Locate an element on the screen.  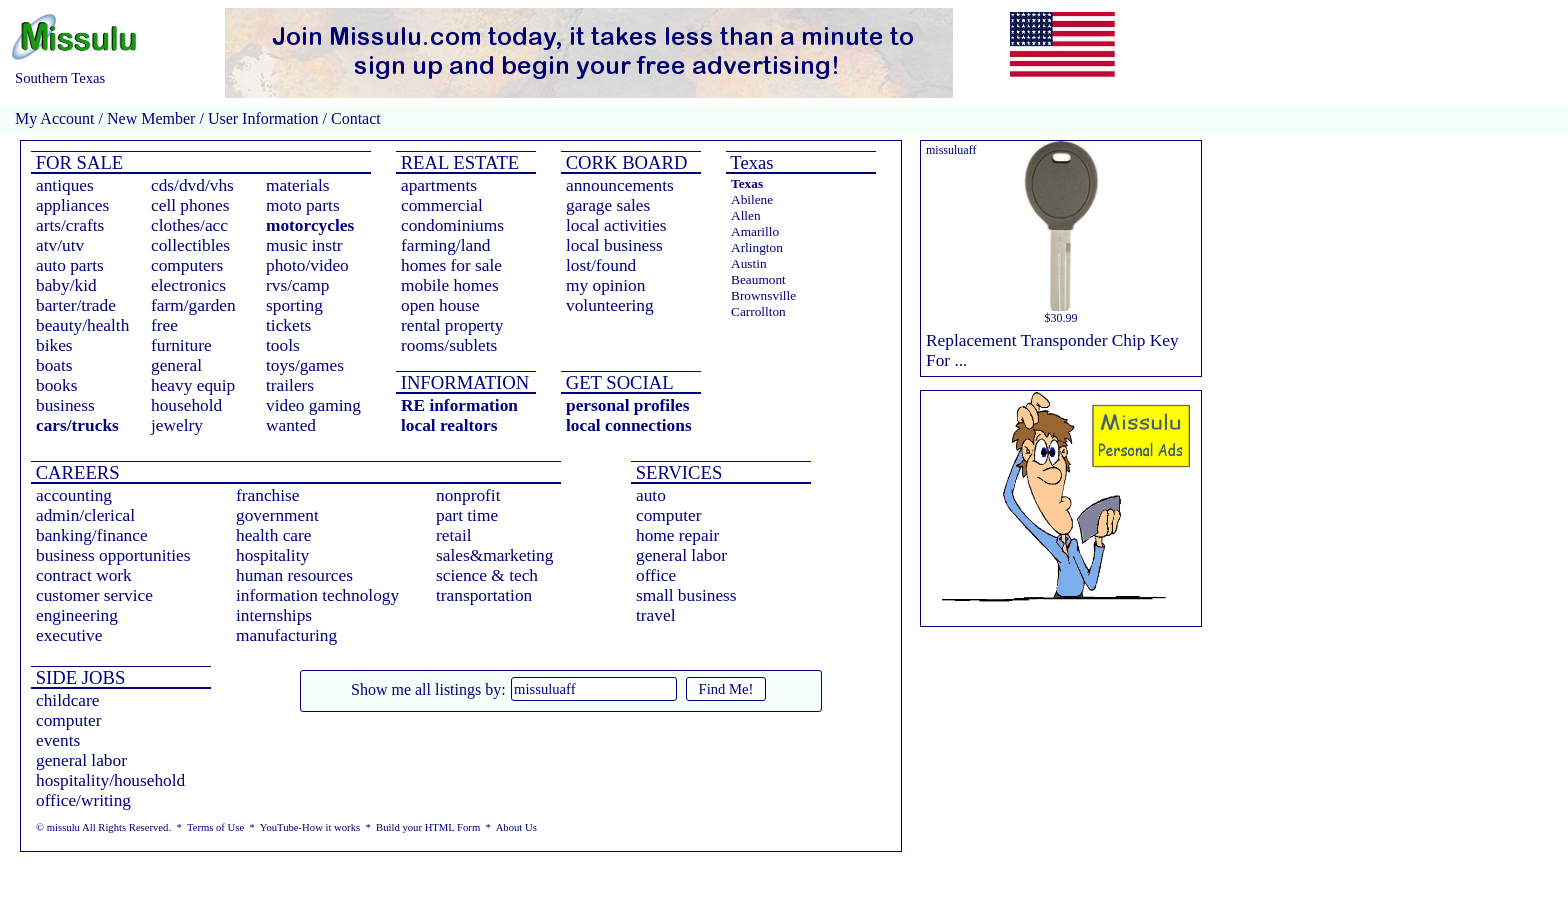
video gaming is located at coordinates (313, 405).